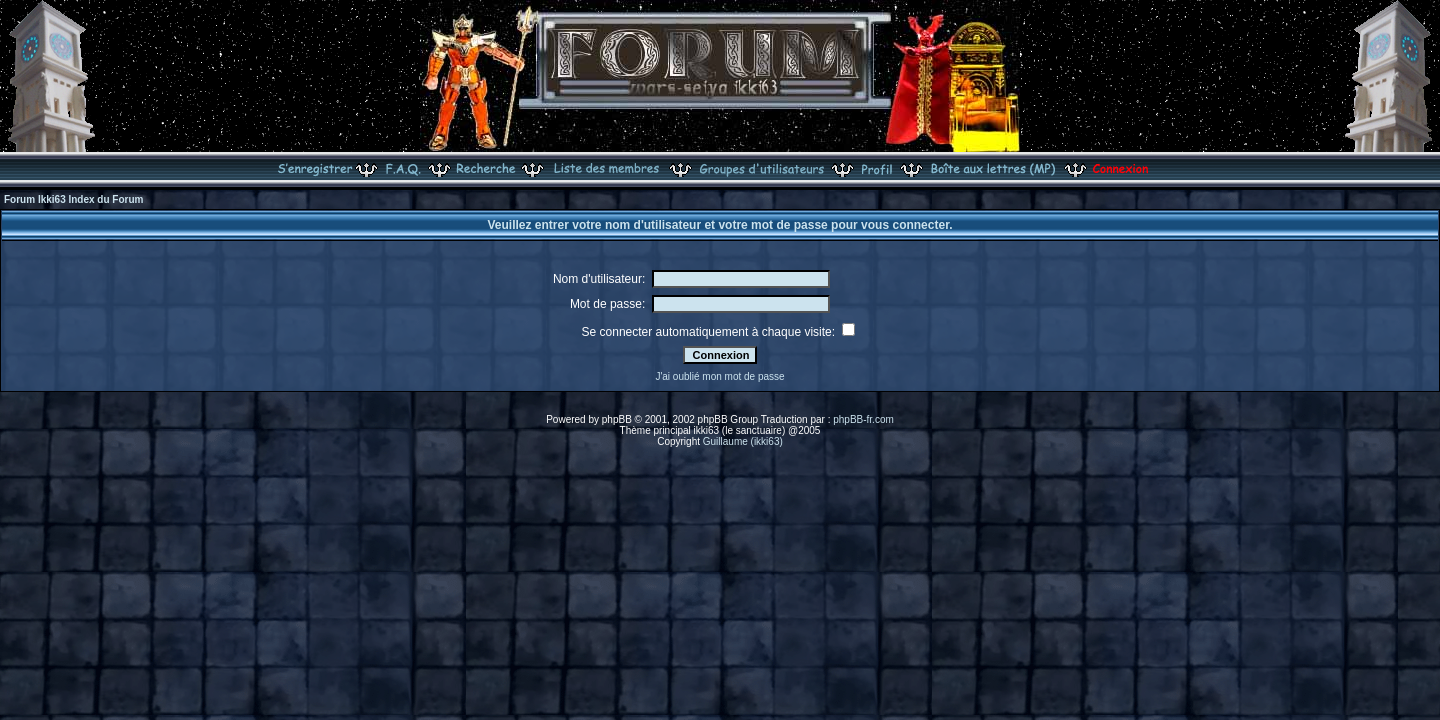  Describe the element at coordinates (719, 376) in the screenshot. I see `J'ai oublié mon mot de passe` at that location.